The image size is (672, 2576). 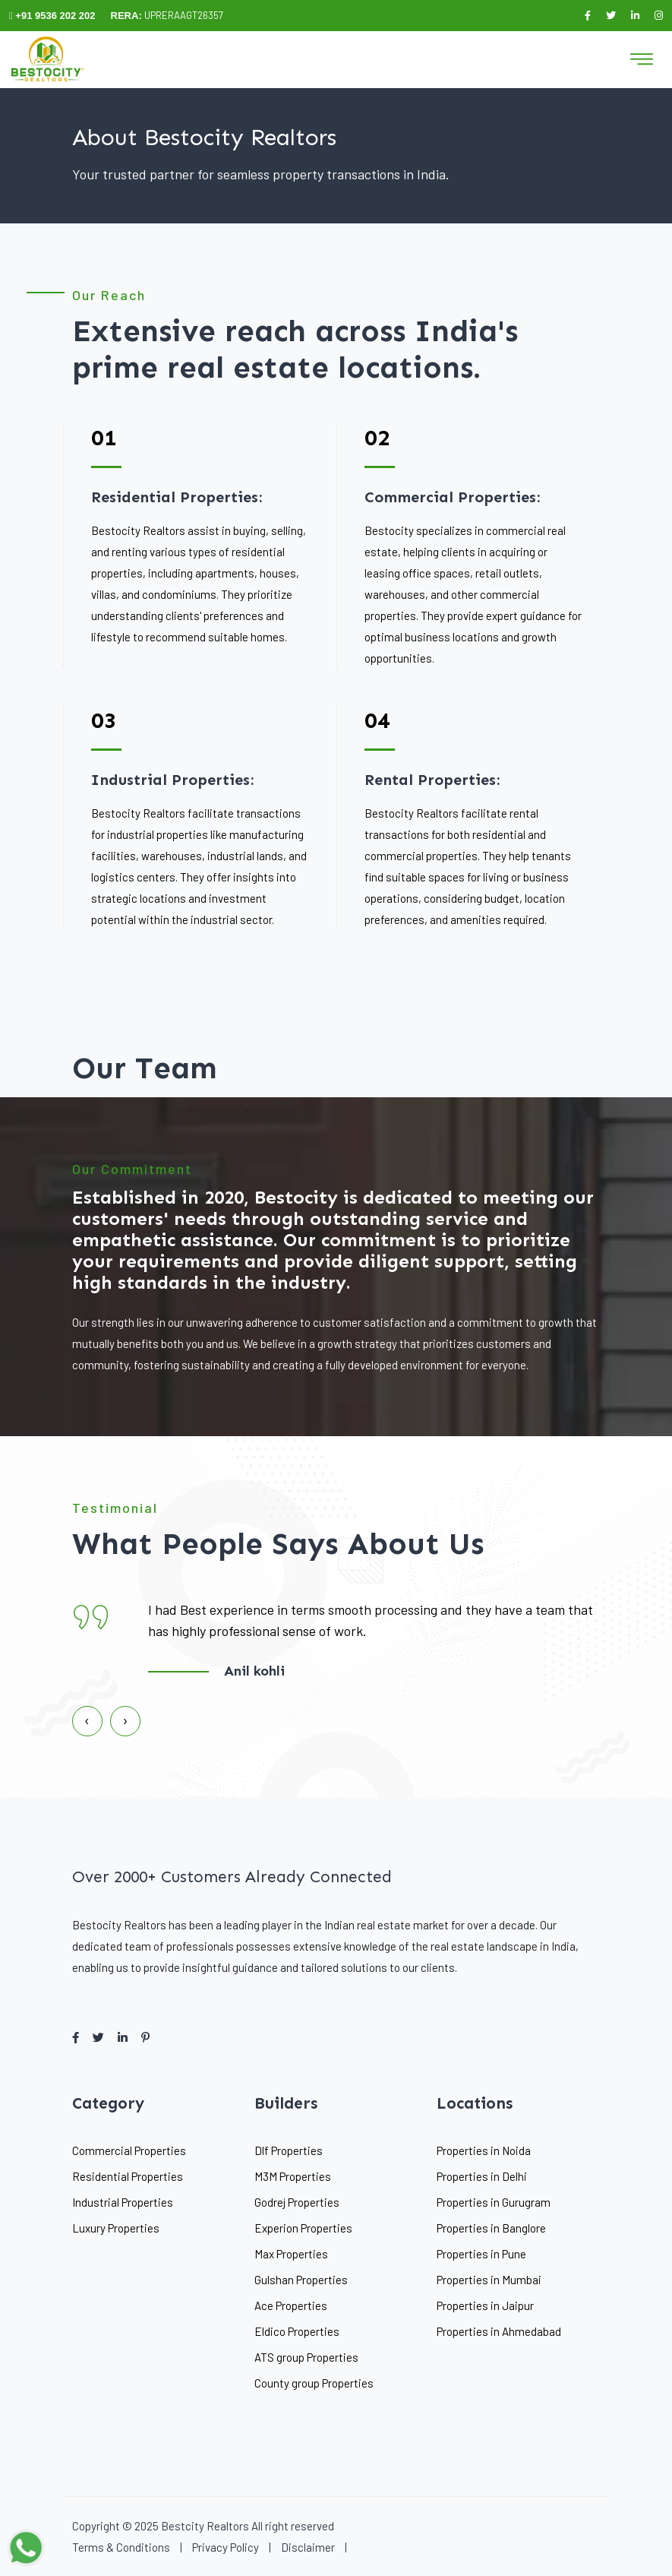 I want to click on Industrial Properties:, so click(x=172, y=780).